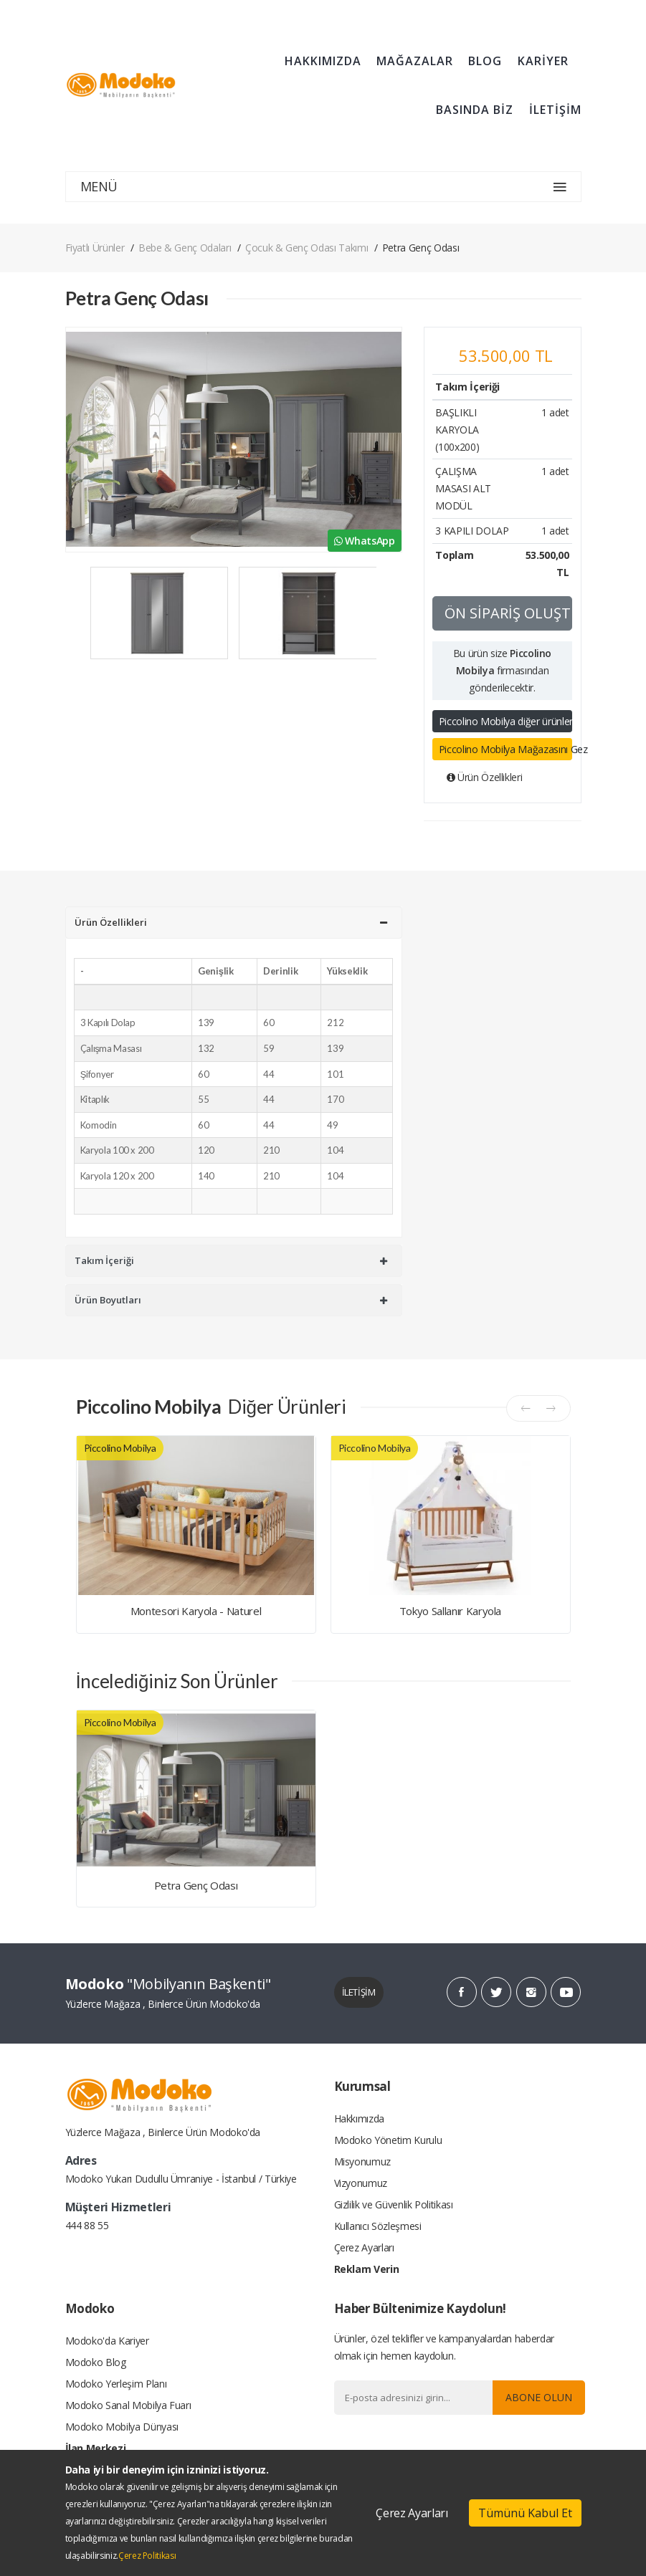  Describe the element at coordinates (184, 247) in the screenshot. I see `Bebe & Genç Odaları` at that location.